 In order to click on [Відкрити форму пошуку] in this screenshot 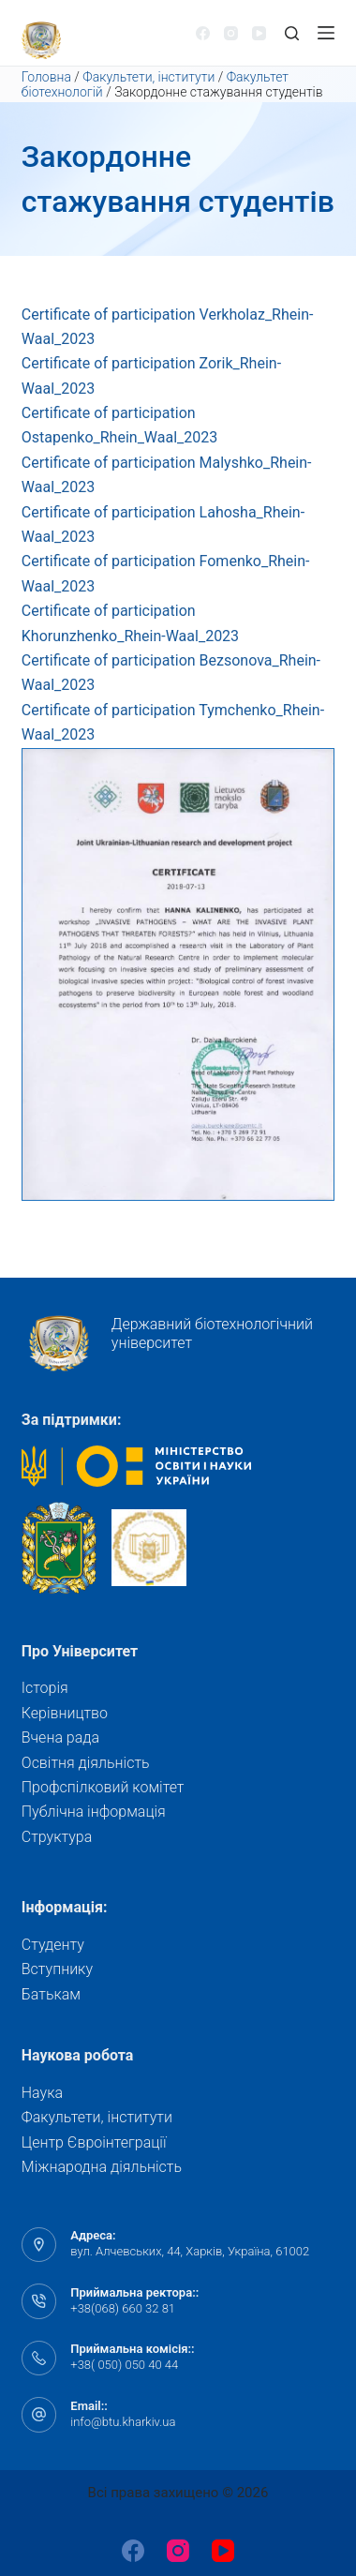, I will do `click(292, 33)`.